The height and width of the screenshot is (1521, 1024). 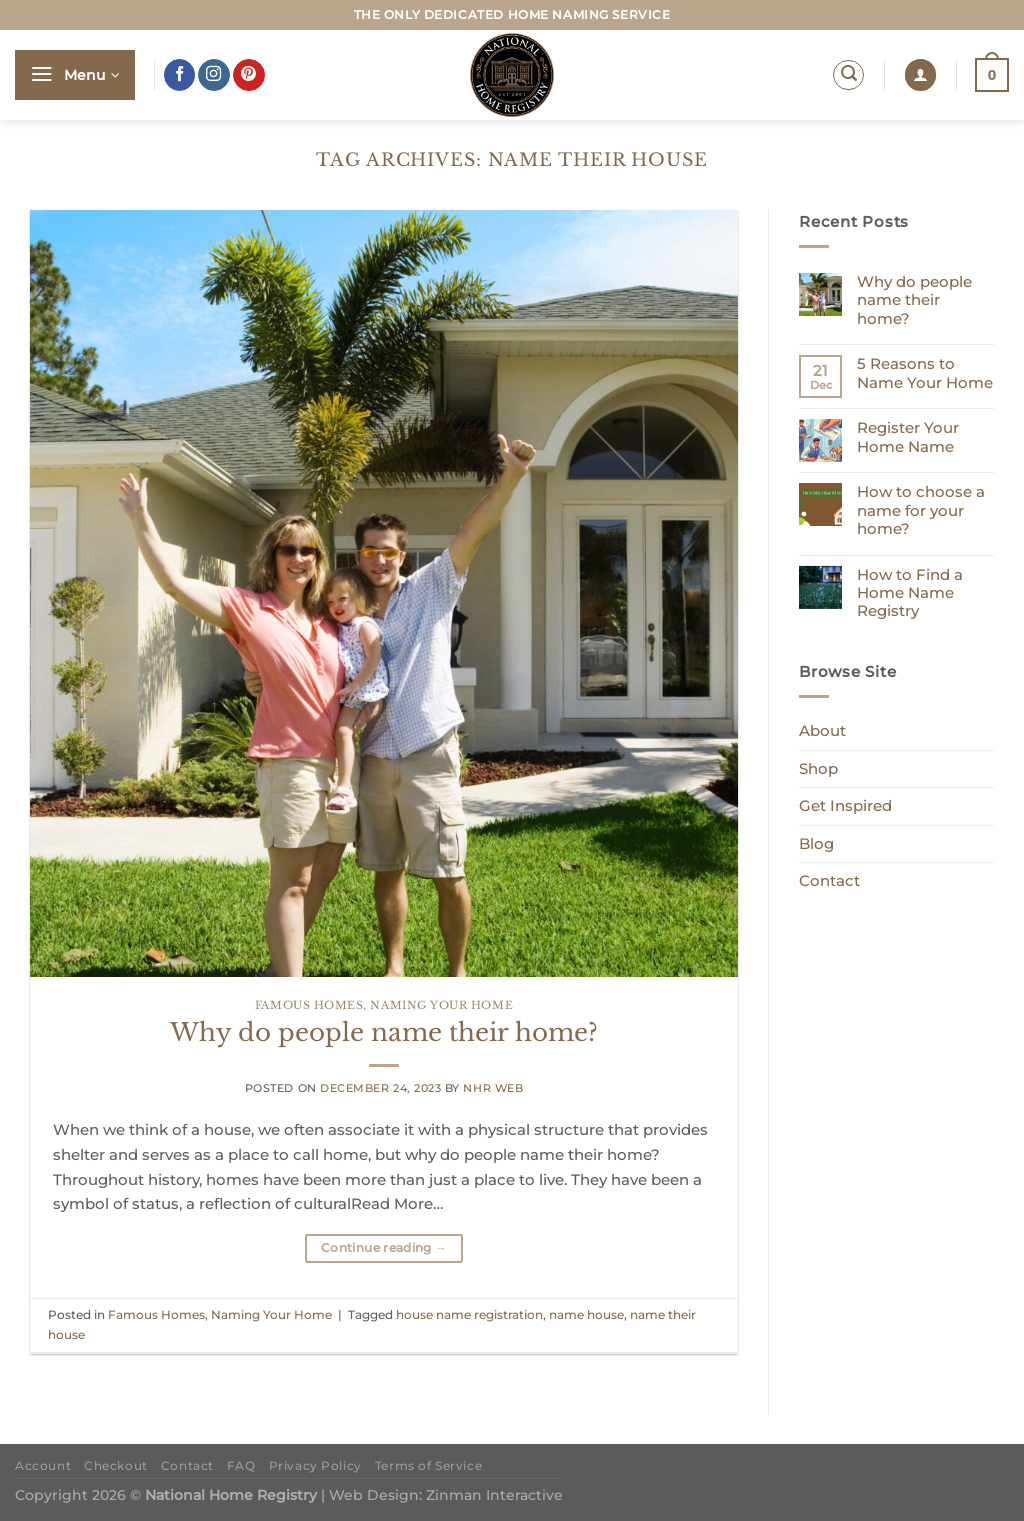 What do you see at coordinates (428, 1466) in the screenshot?
I see `Terms of Service` at bounding box center [428, 1466].